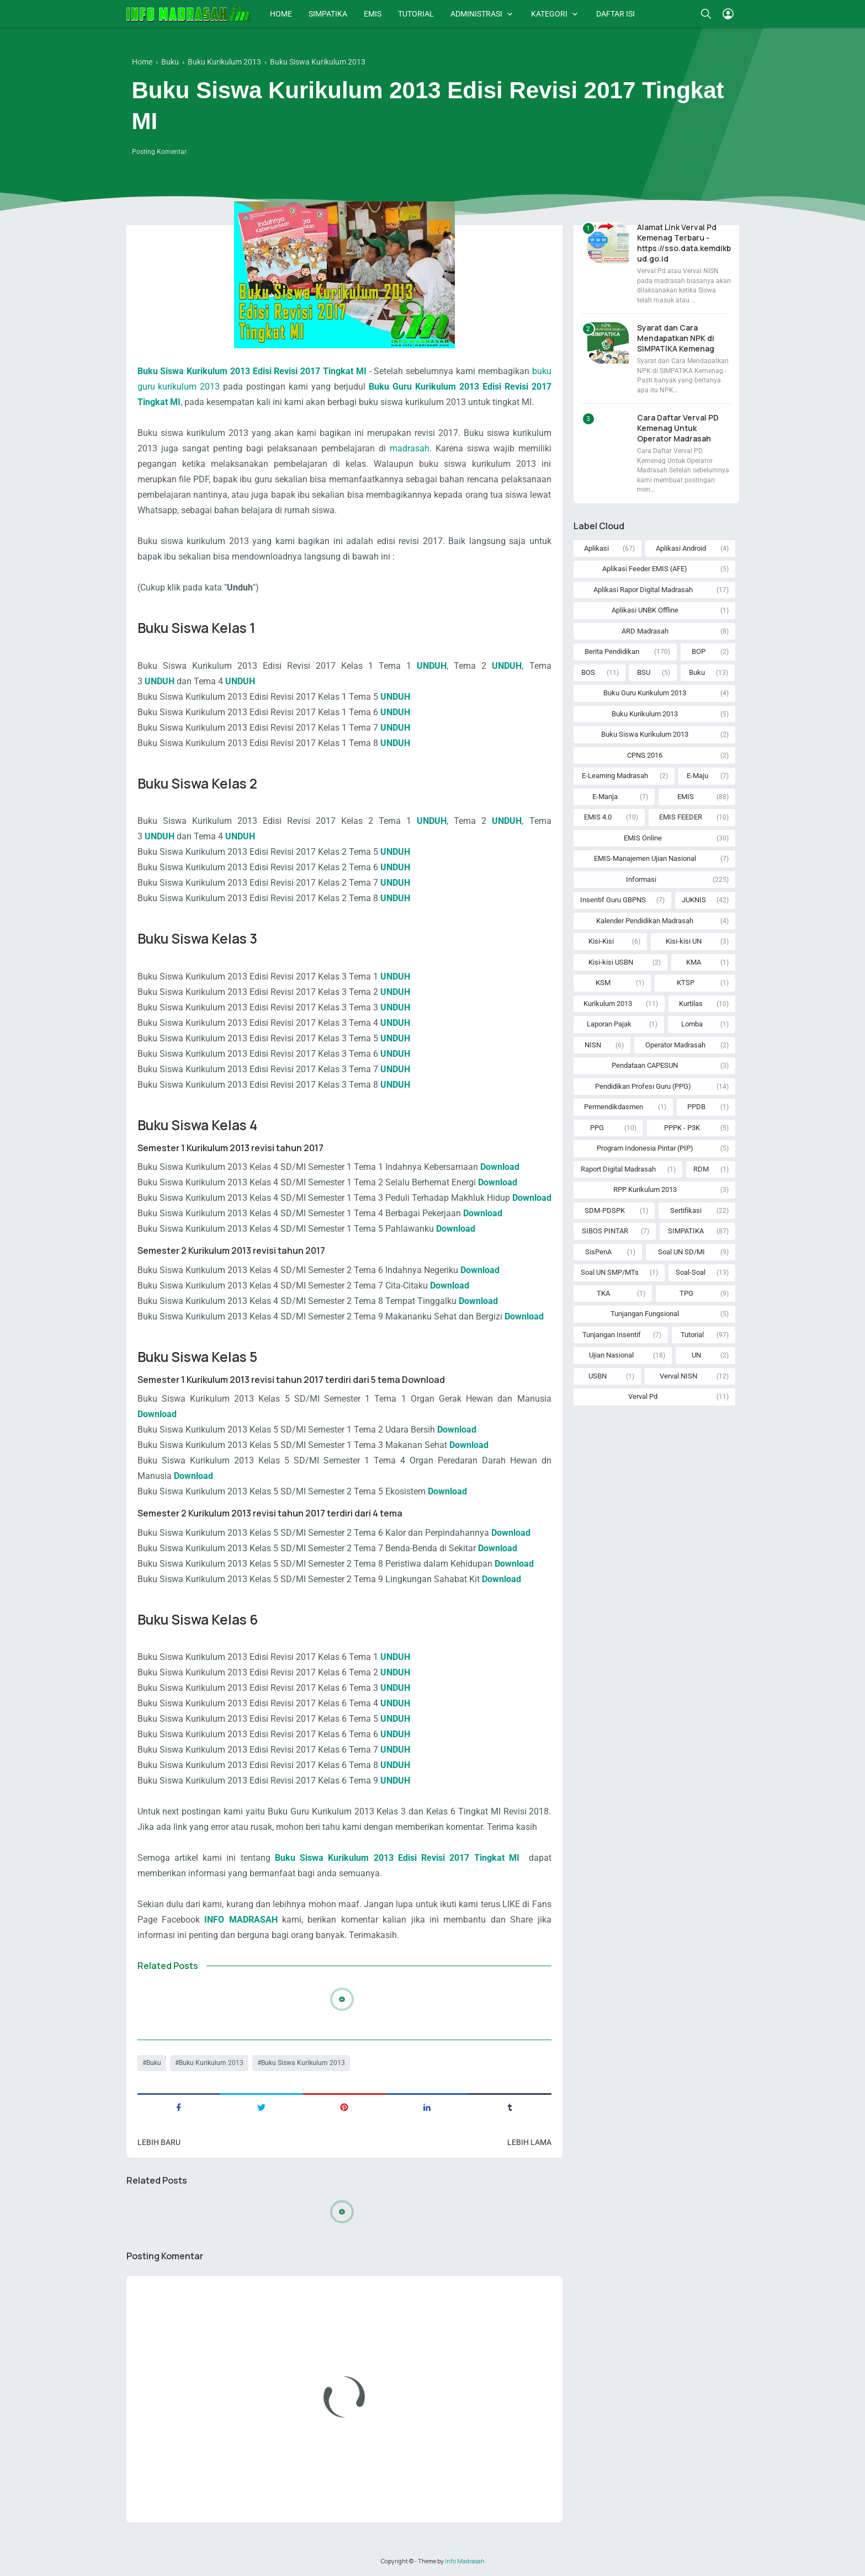 This screenshot has width=865, height=2576. Describe the element at coordinates (690, 1272) in the screenshot. I see `Soal-Soal` at that location.